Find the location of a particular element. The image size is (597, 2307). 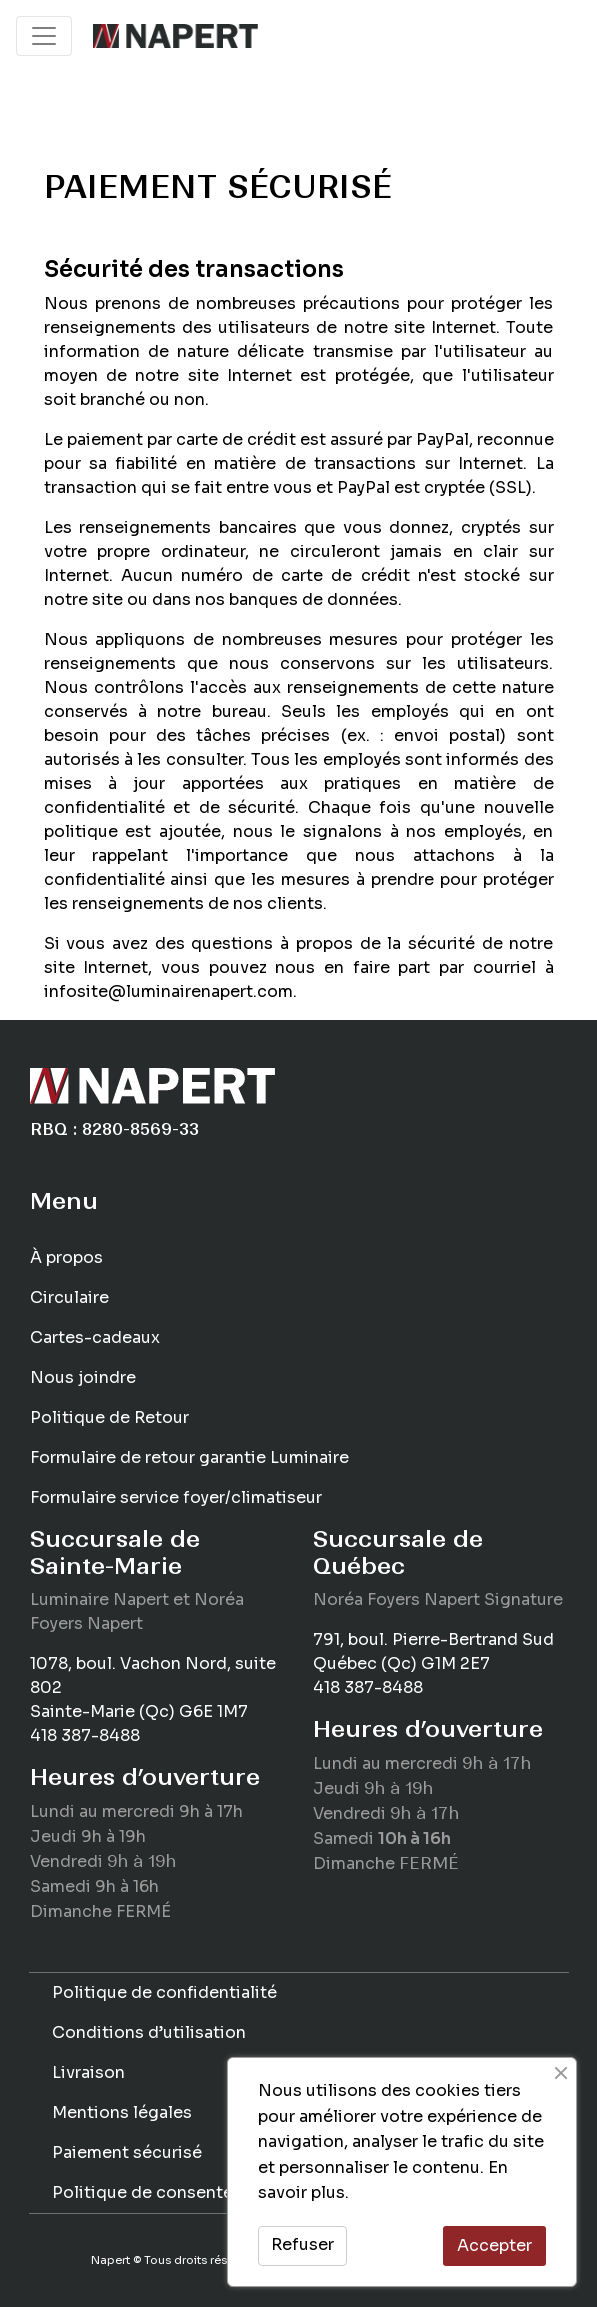

Formulaire de retour garantie Luminaire is located at coordinates (189, 1457).